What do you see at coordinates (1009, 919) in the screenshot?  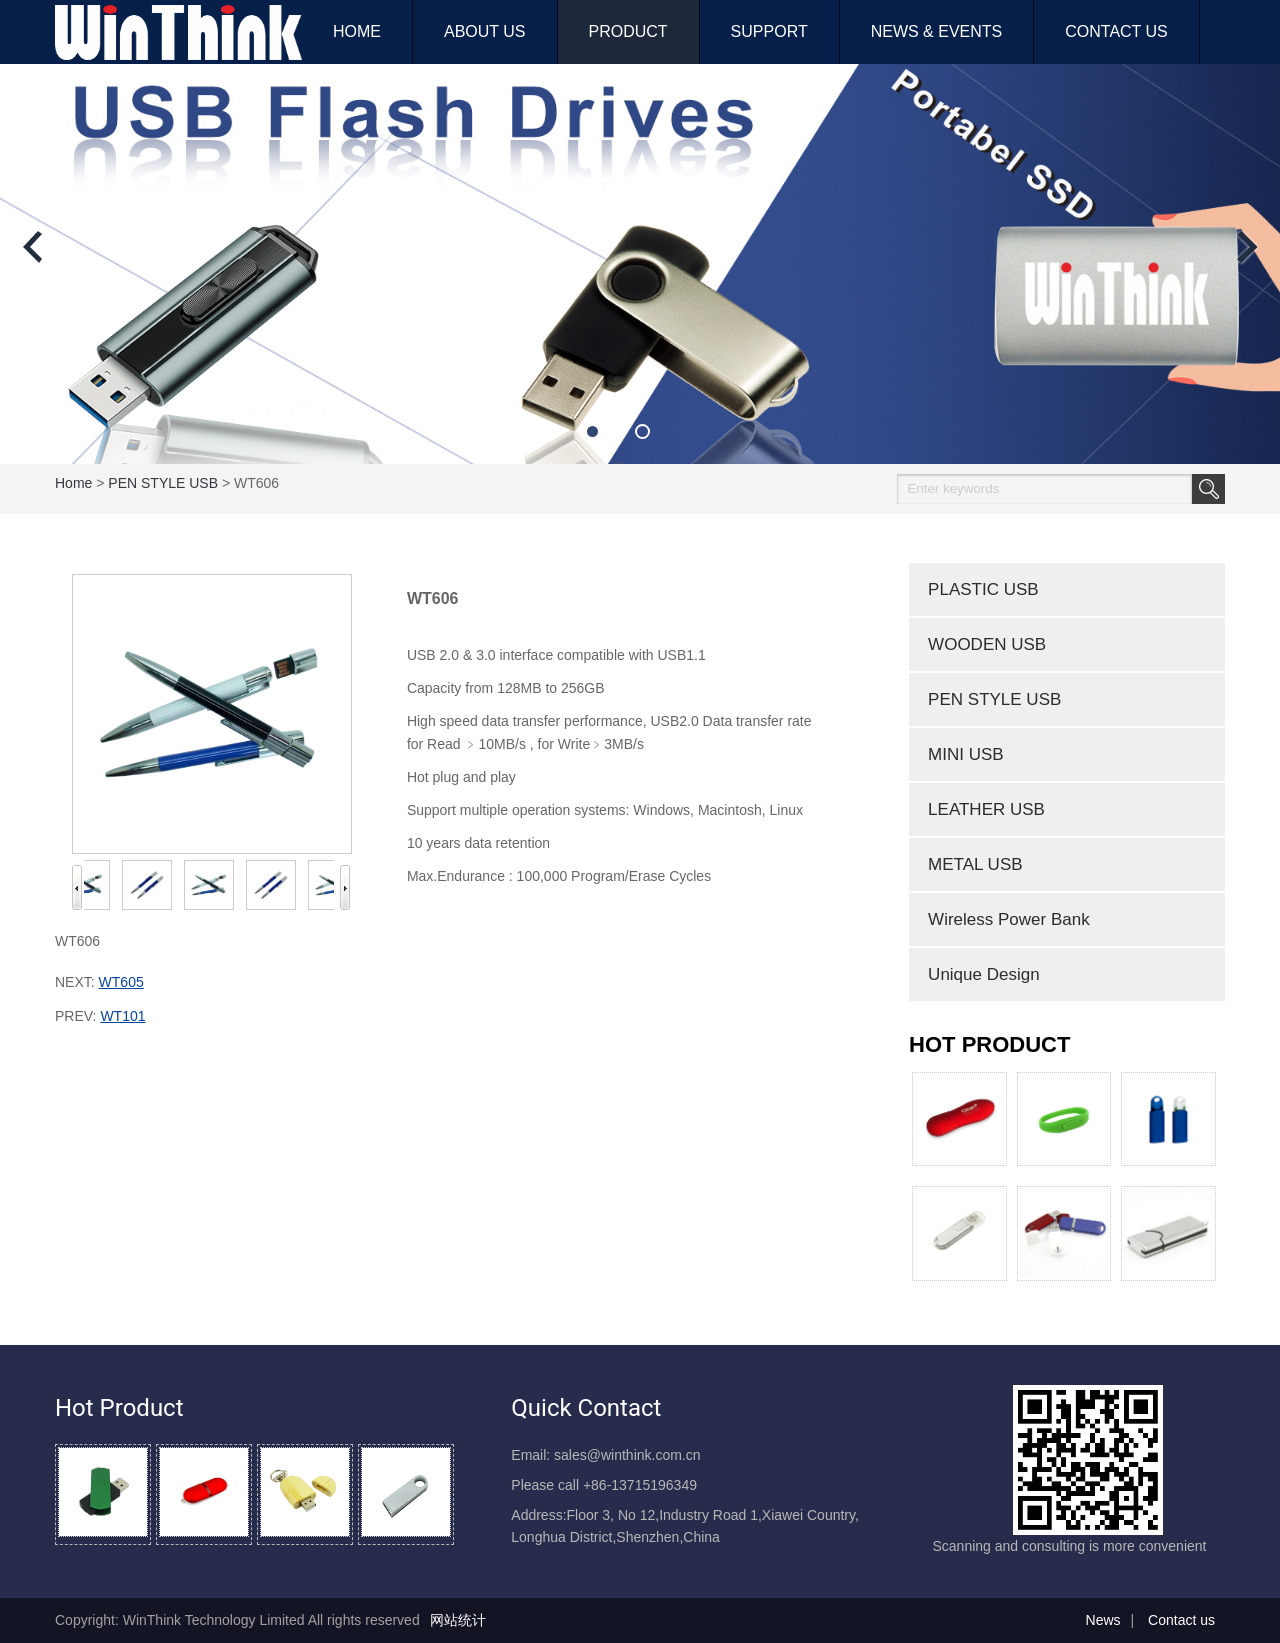 I see `Wireless Power Bank` at bounding box center [1009, 919].